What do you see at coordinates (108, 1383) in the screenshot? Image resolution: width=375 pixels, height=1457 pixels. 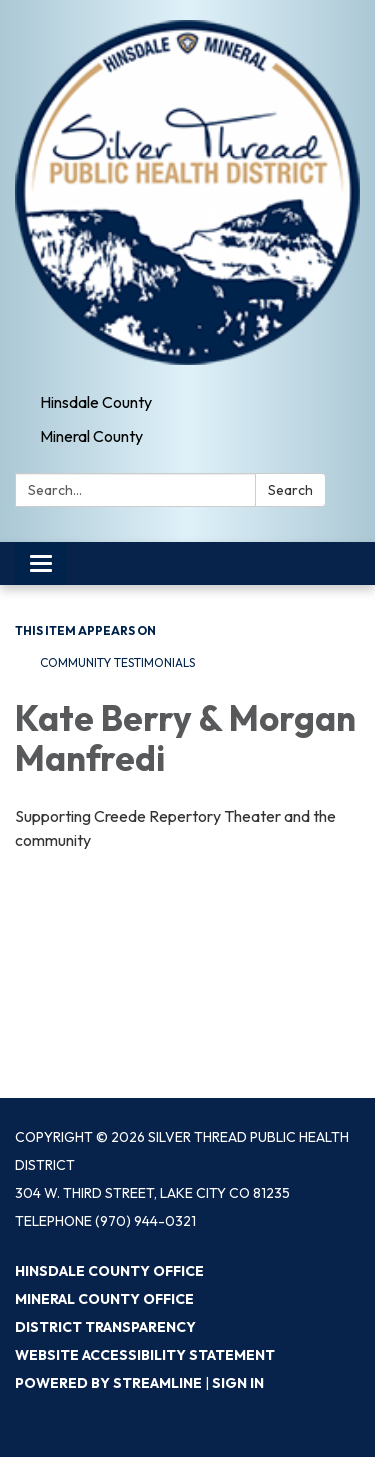 I see `Powered by Streamline` at bounding box center [108, 1383].